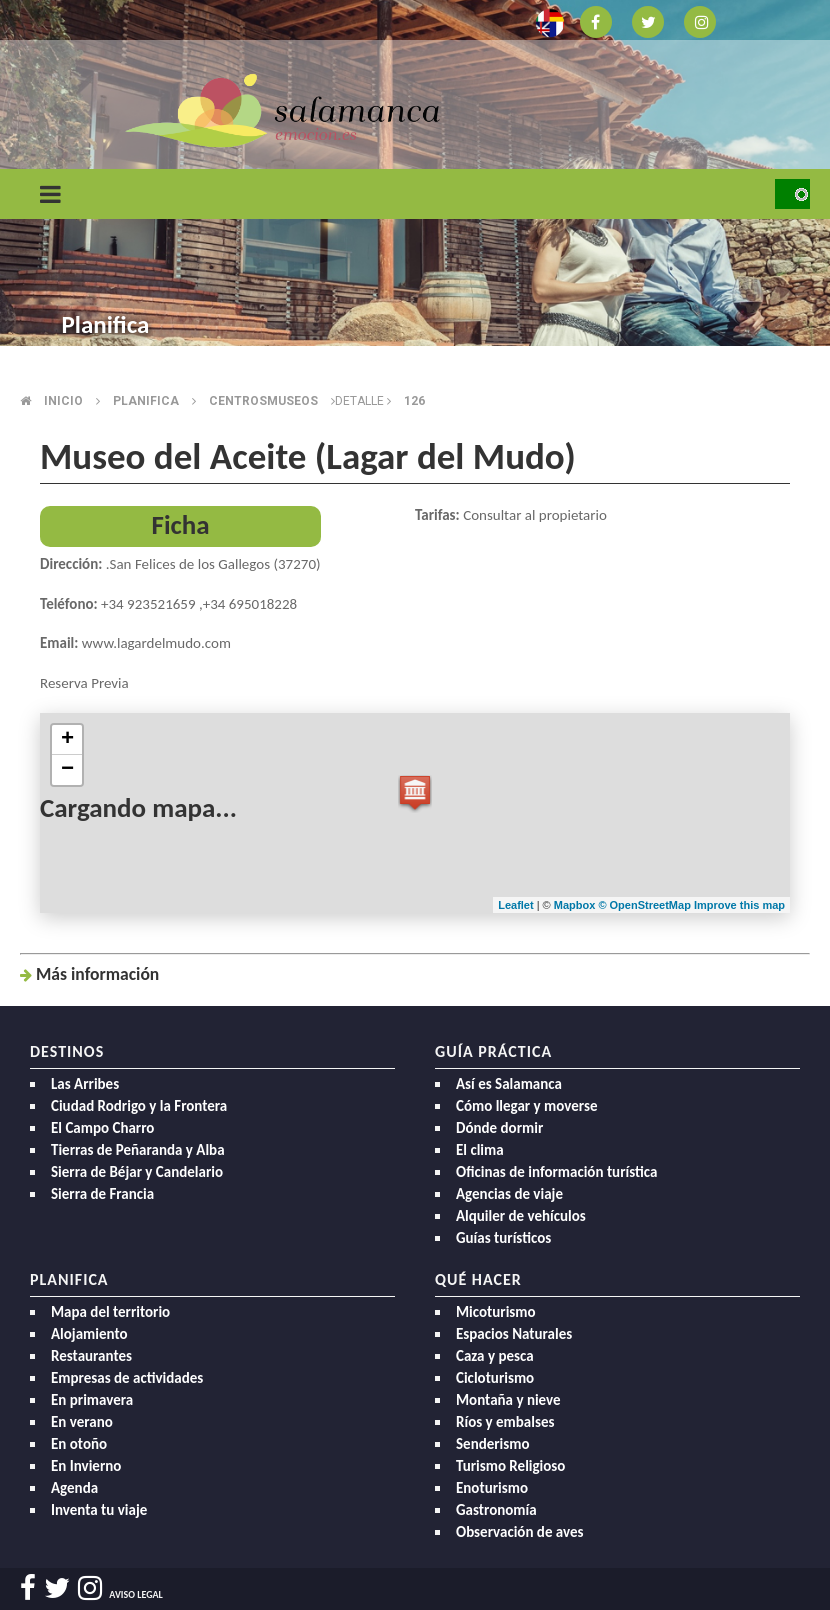 This screenshot has height=1610, width=830. I want to click on 126, so click(414, 401).